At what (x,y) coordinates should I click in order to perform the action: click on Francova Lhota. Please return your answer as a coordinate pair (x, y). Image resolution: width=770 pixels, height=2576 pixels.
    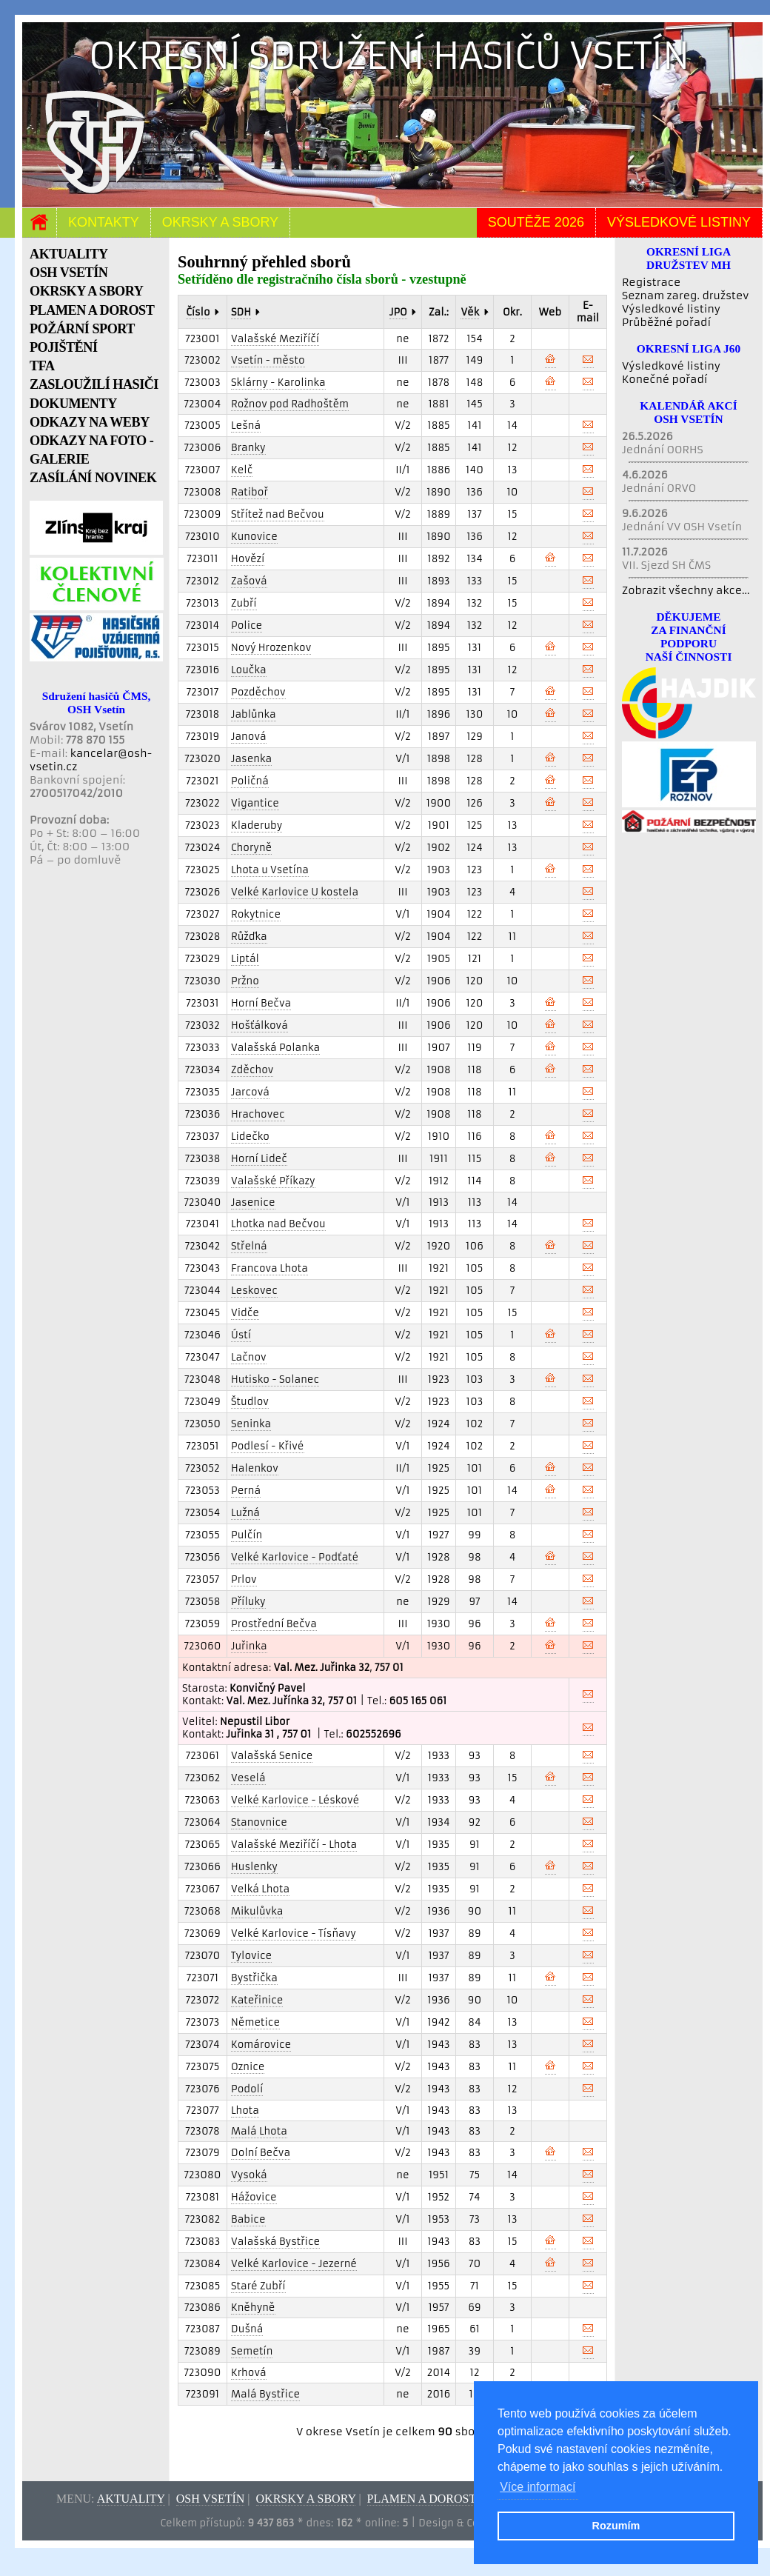
    Looking at the image, I should click on (269, 1268).